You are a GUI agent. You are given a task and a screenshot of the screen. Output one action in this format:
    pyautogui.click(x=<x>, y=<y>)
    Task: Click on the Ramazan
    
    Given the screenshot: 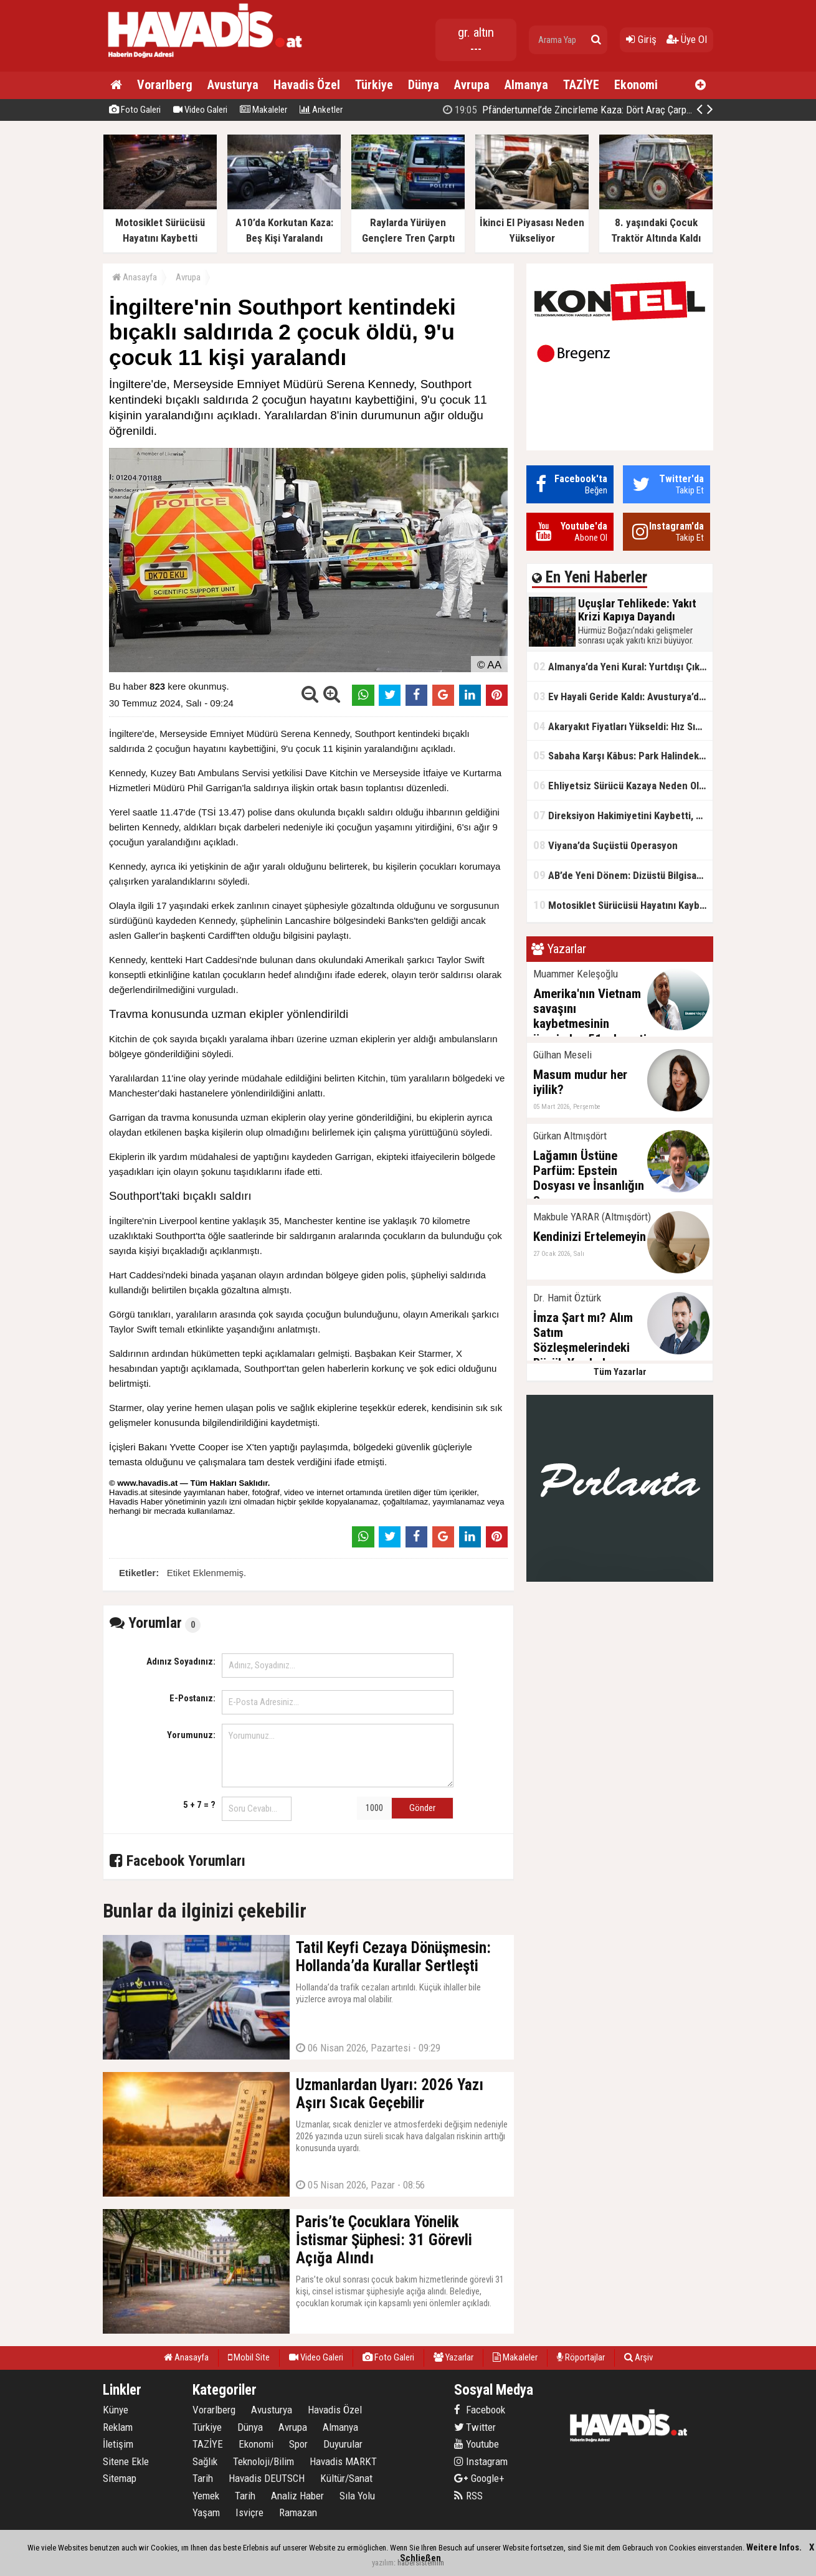 What is the action you would take?
    pyautogui.click(x=298, y=2512)
    